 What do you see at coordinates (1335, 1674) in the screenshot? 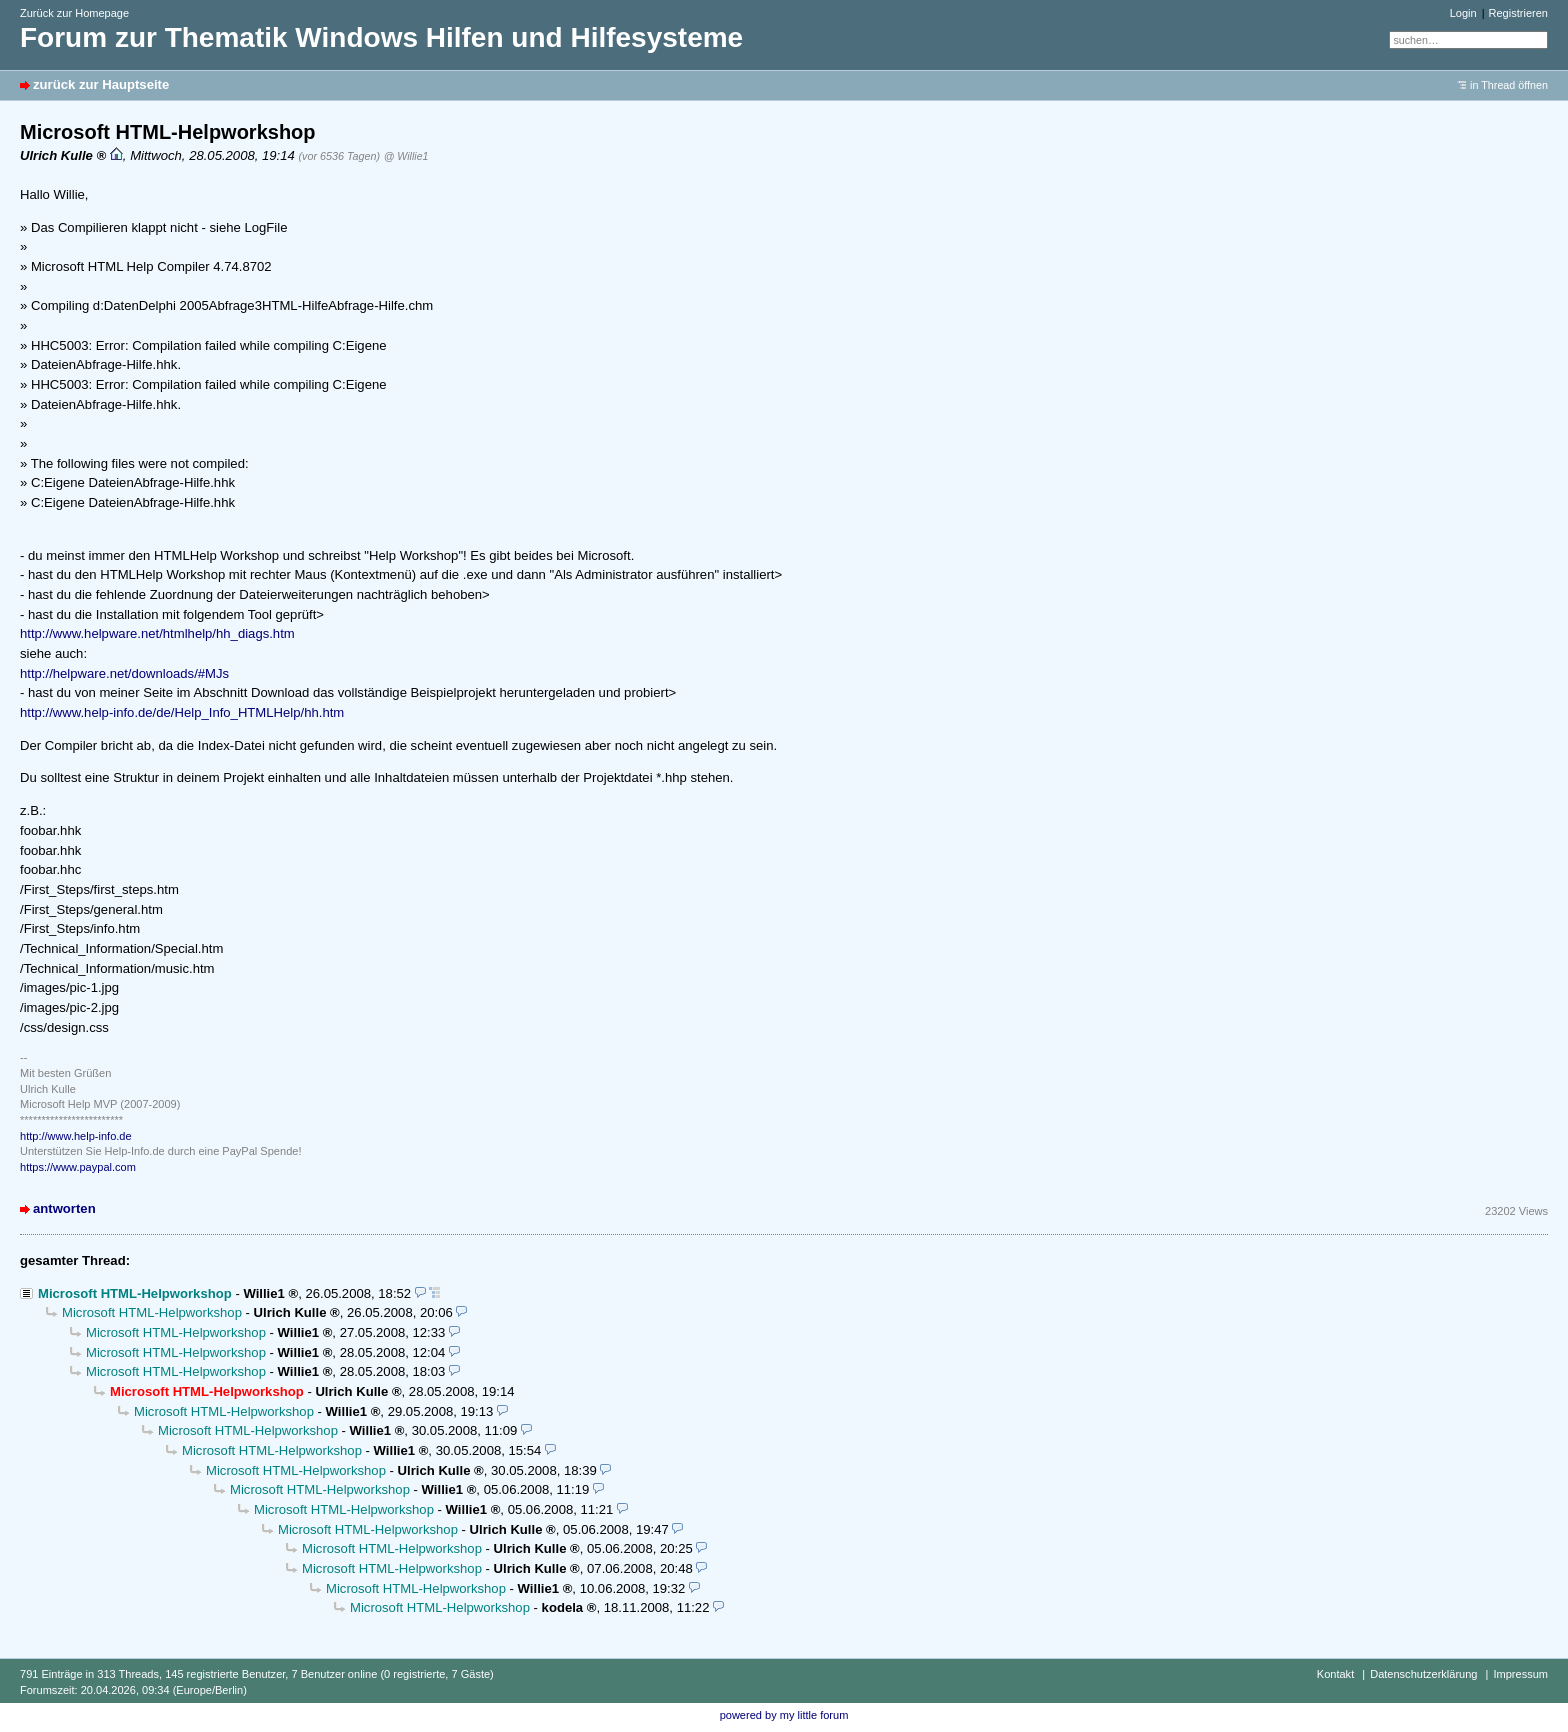
I see `Kontakt` at bounding box center [1335, 1674].